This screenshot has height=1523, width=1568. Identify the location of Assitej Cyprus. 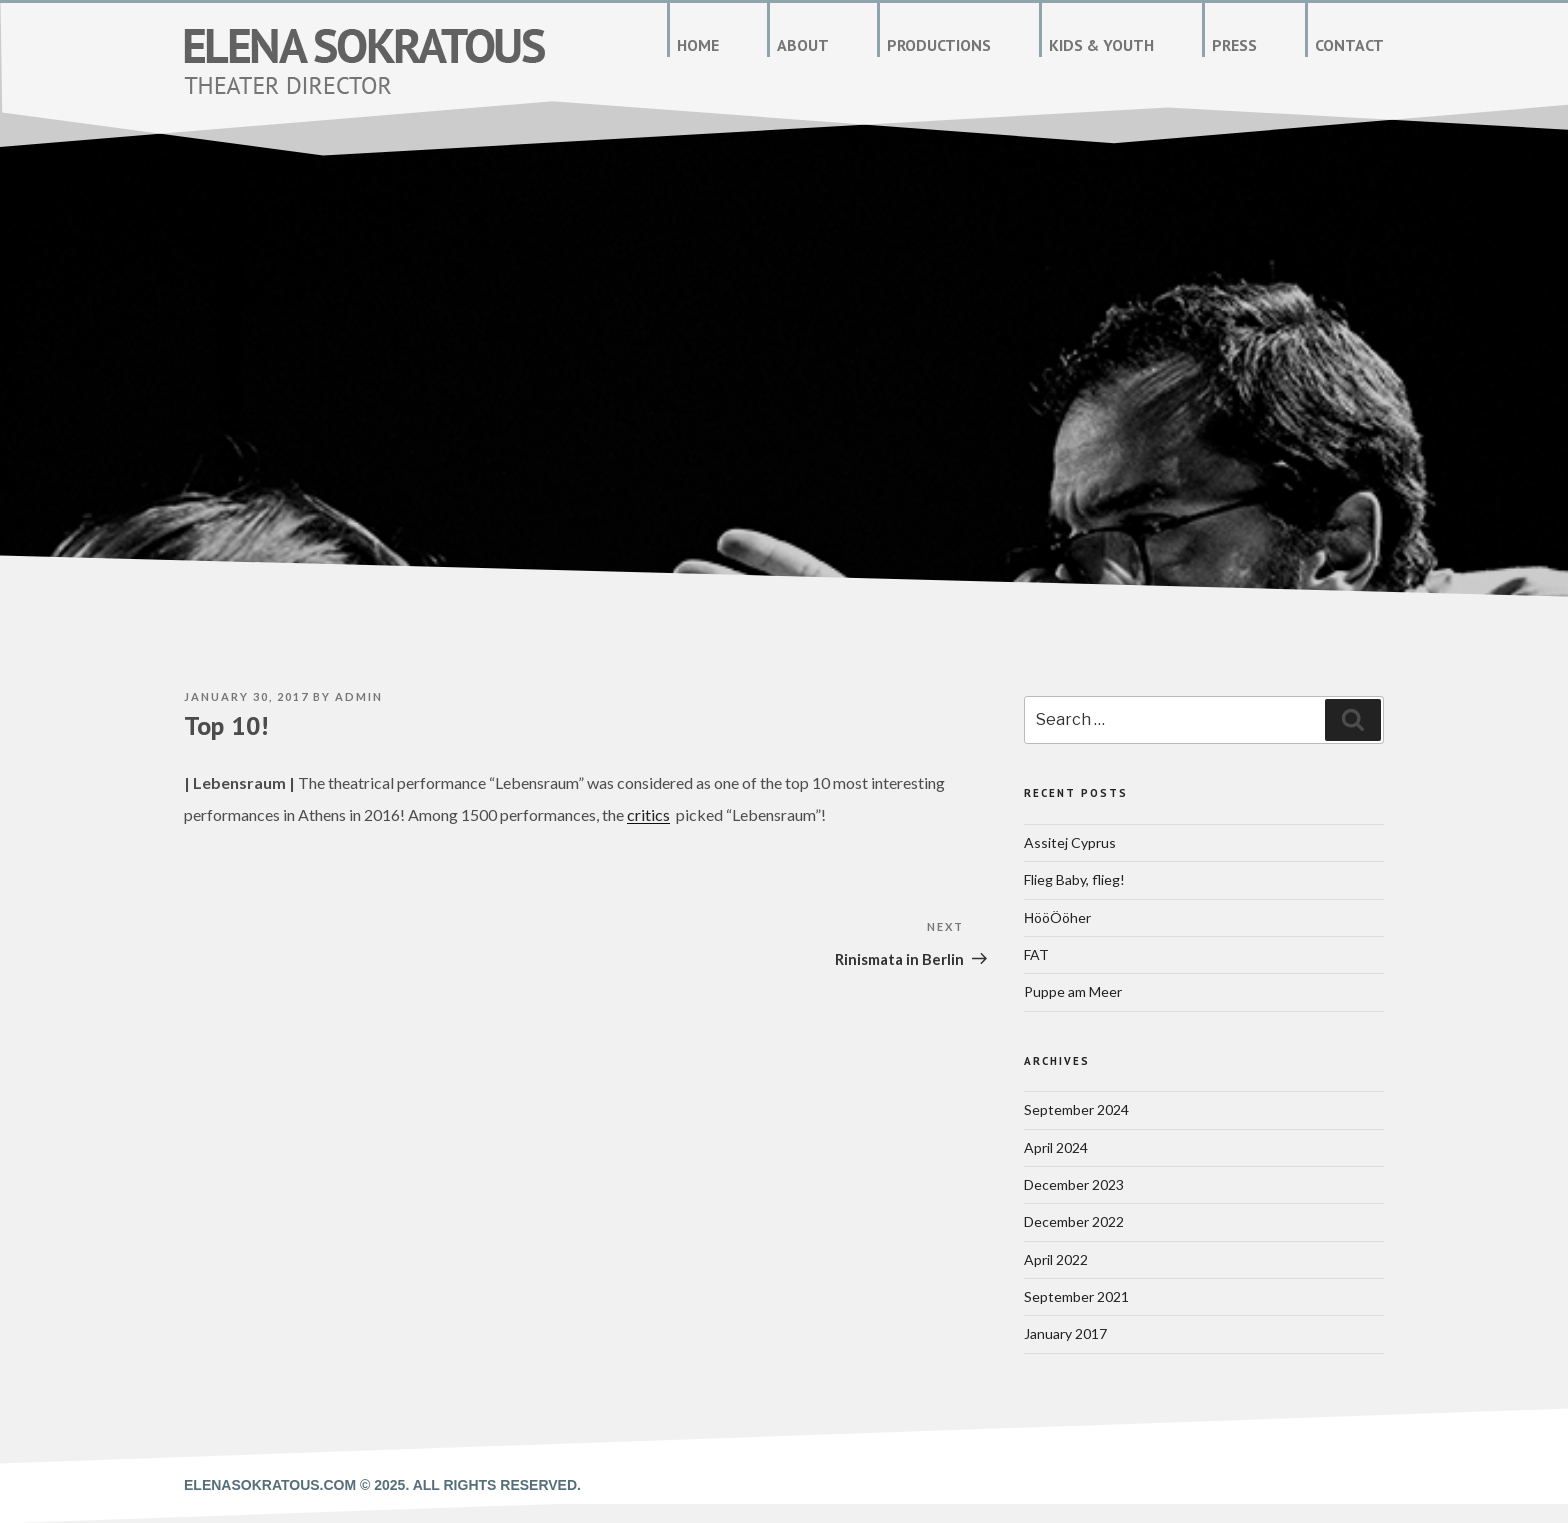
(1070, 842).